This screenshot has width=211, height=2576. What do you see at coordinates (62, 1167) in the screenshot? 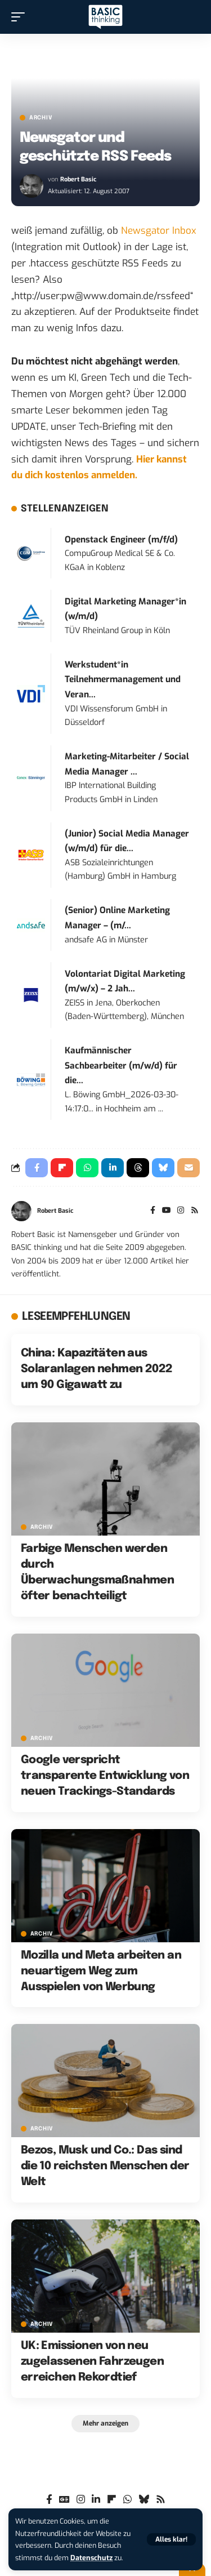
I see `[Share on Flipboard]` at bounding box center [62, 1167].